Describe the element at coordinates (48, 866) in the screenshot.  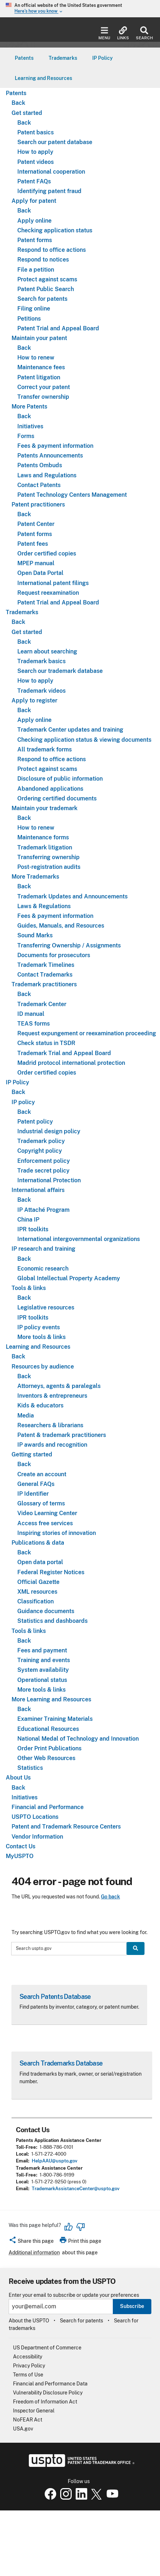
I see `Post-registration audits` at that location.